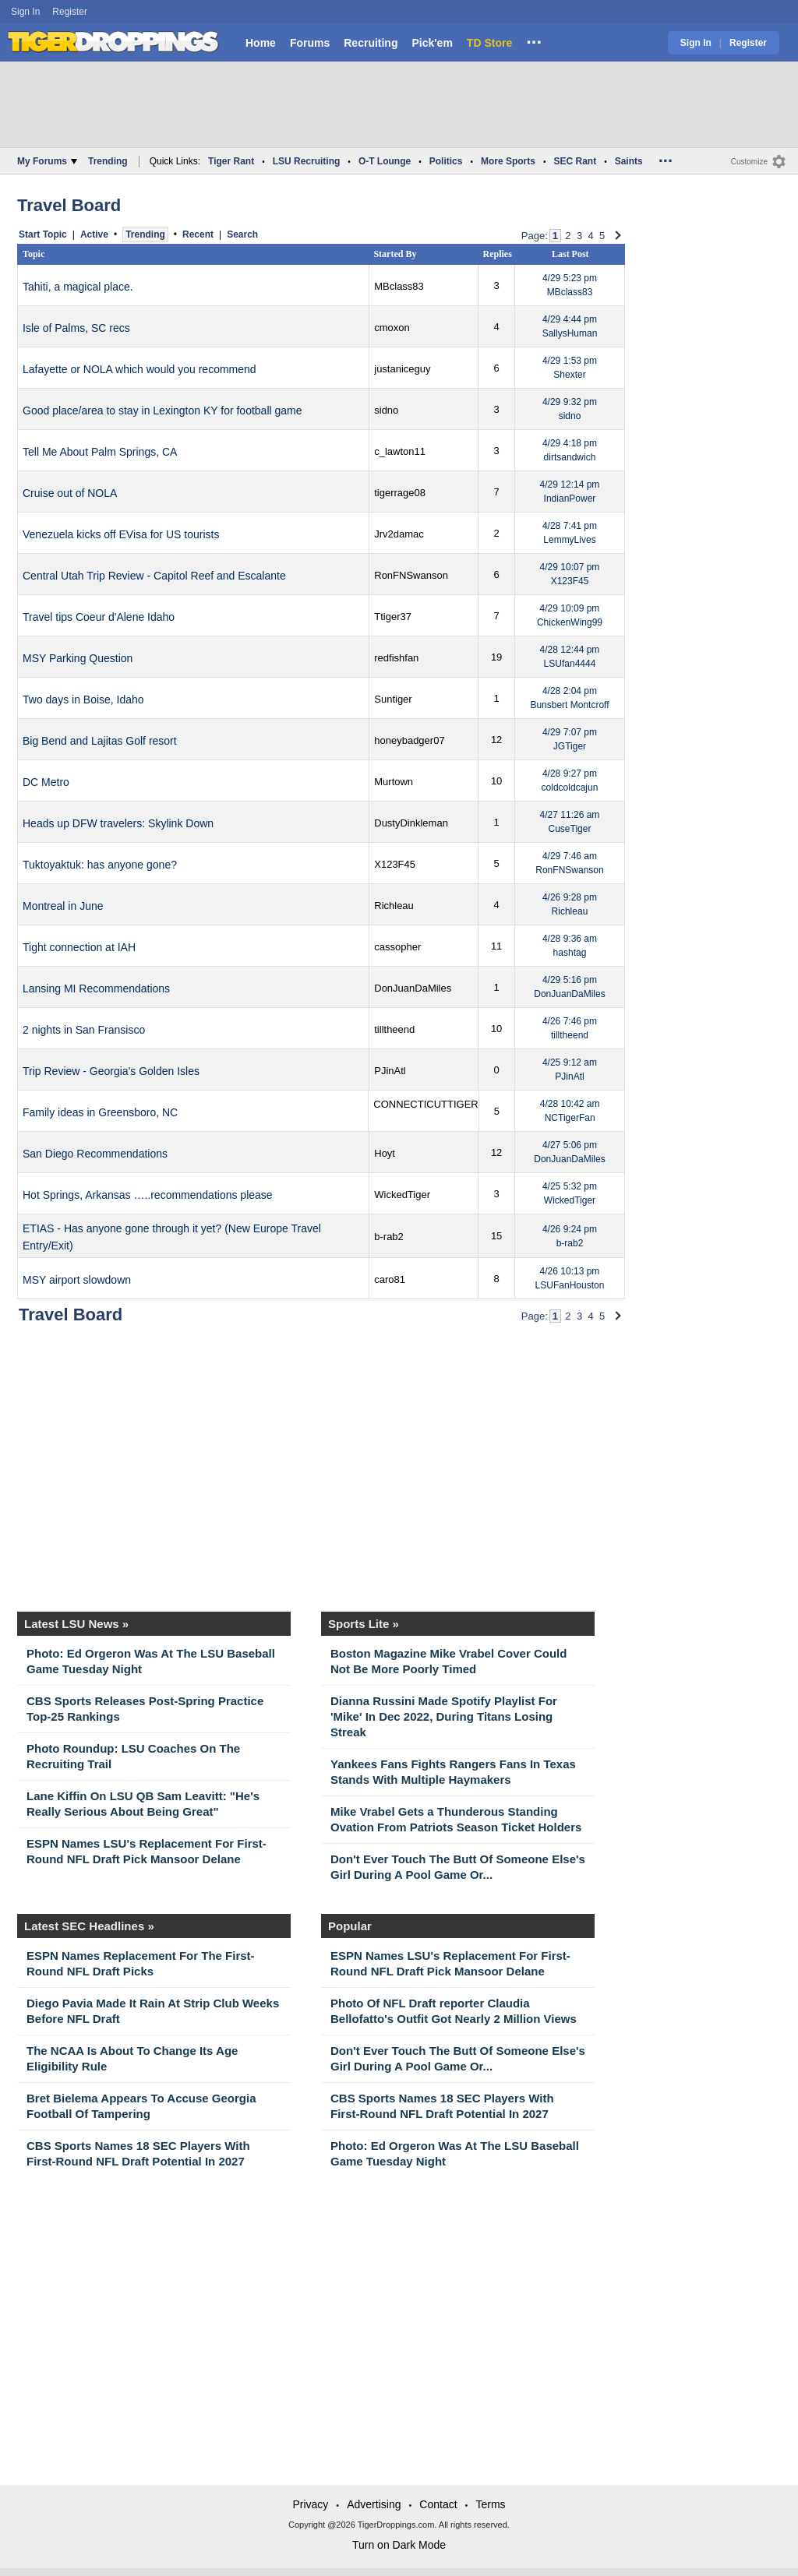 The width and height of the screenshot is (798, 2576). I want to click on c_lawton11, so click(399, 451).